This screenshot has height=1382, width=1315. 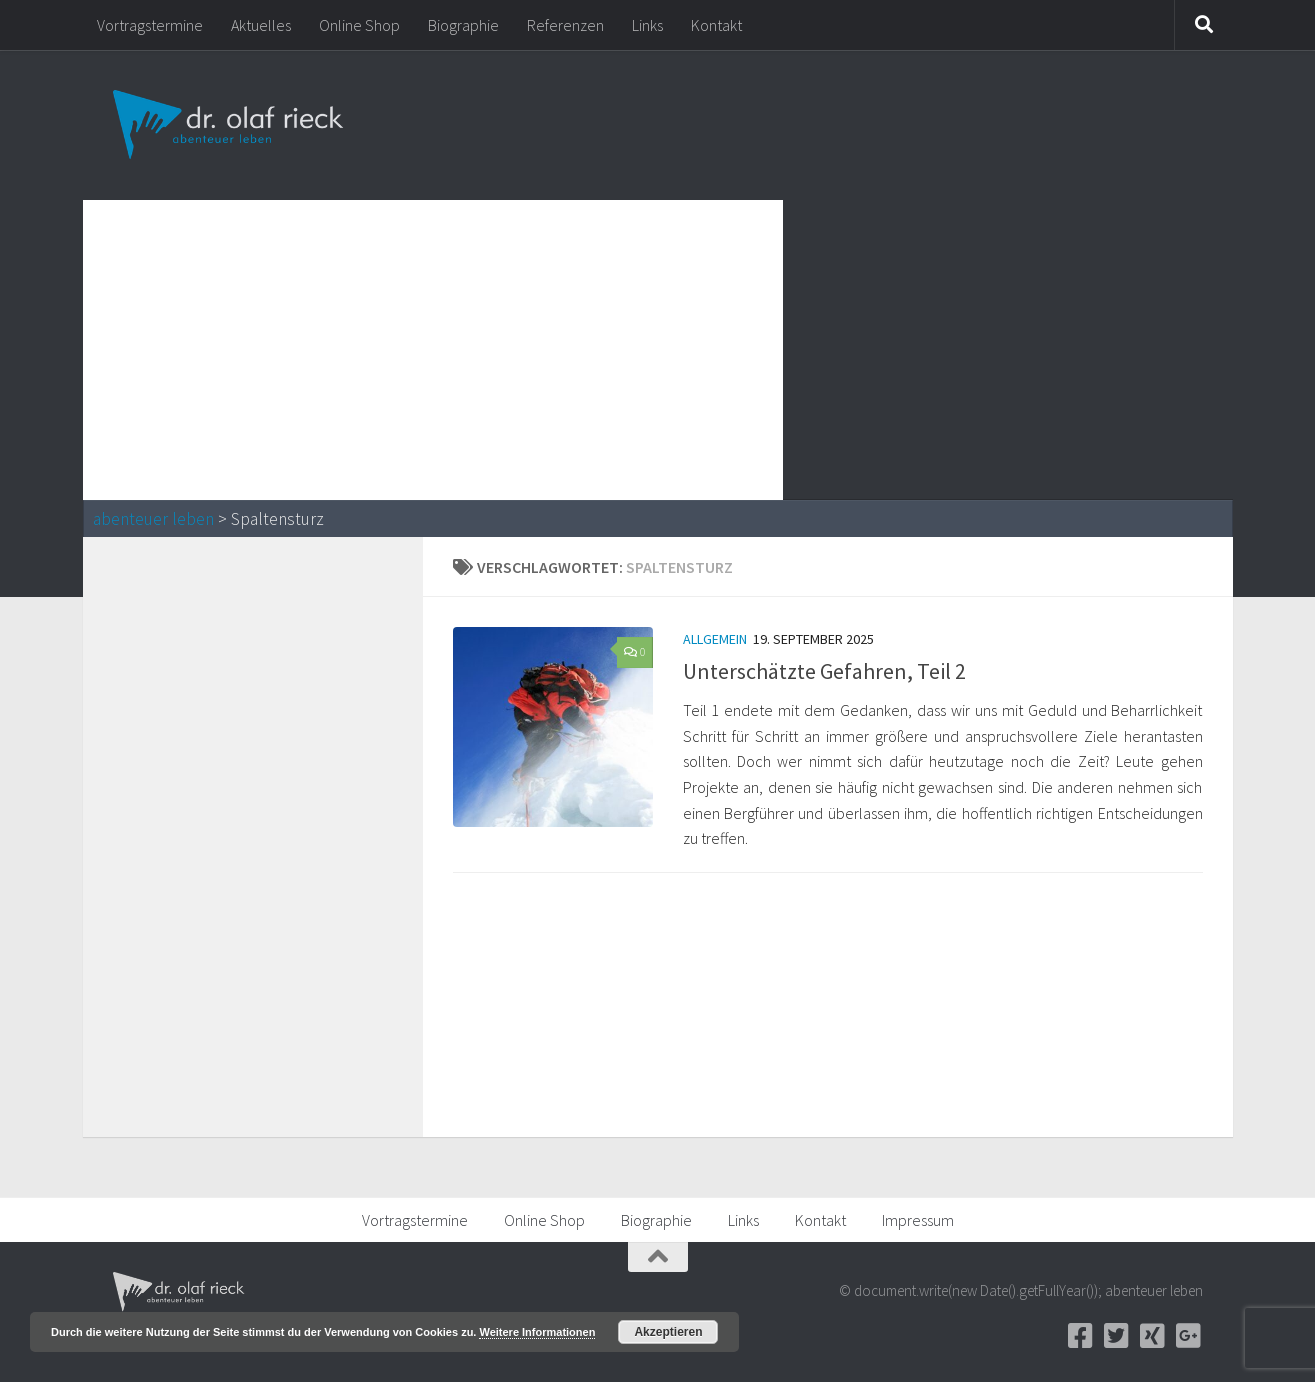 What do you see at coordinates (716, 25) in the screenshot?
I see `Kontakt` at bounding box center [716, 25].